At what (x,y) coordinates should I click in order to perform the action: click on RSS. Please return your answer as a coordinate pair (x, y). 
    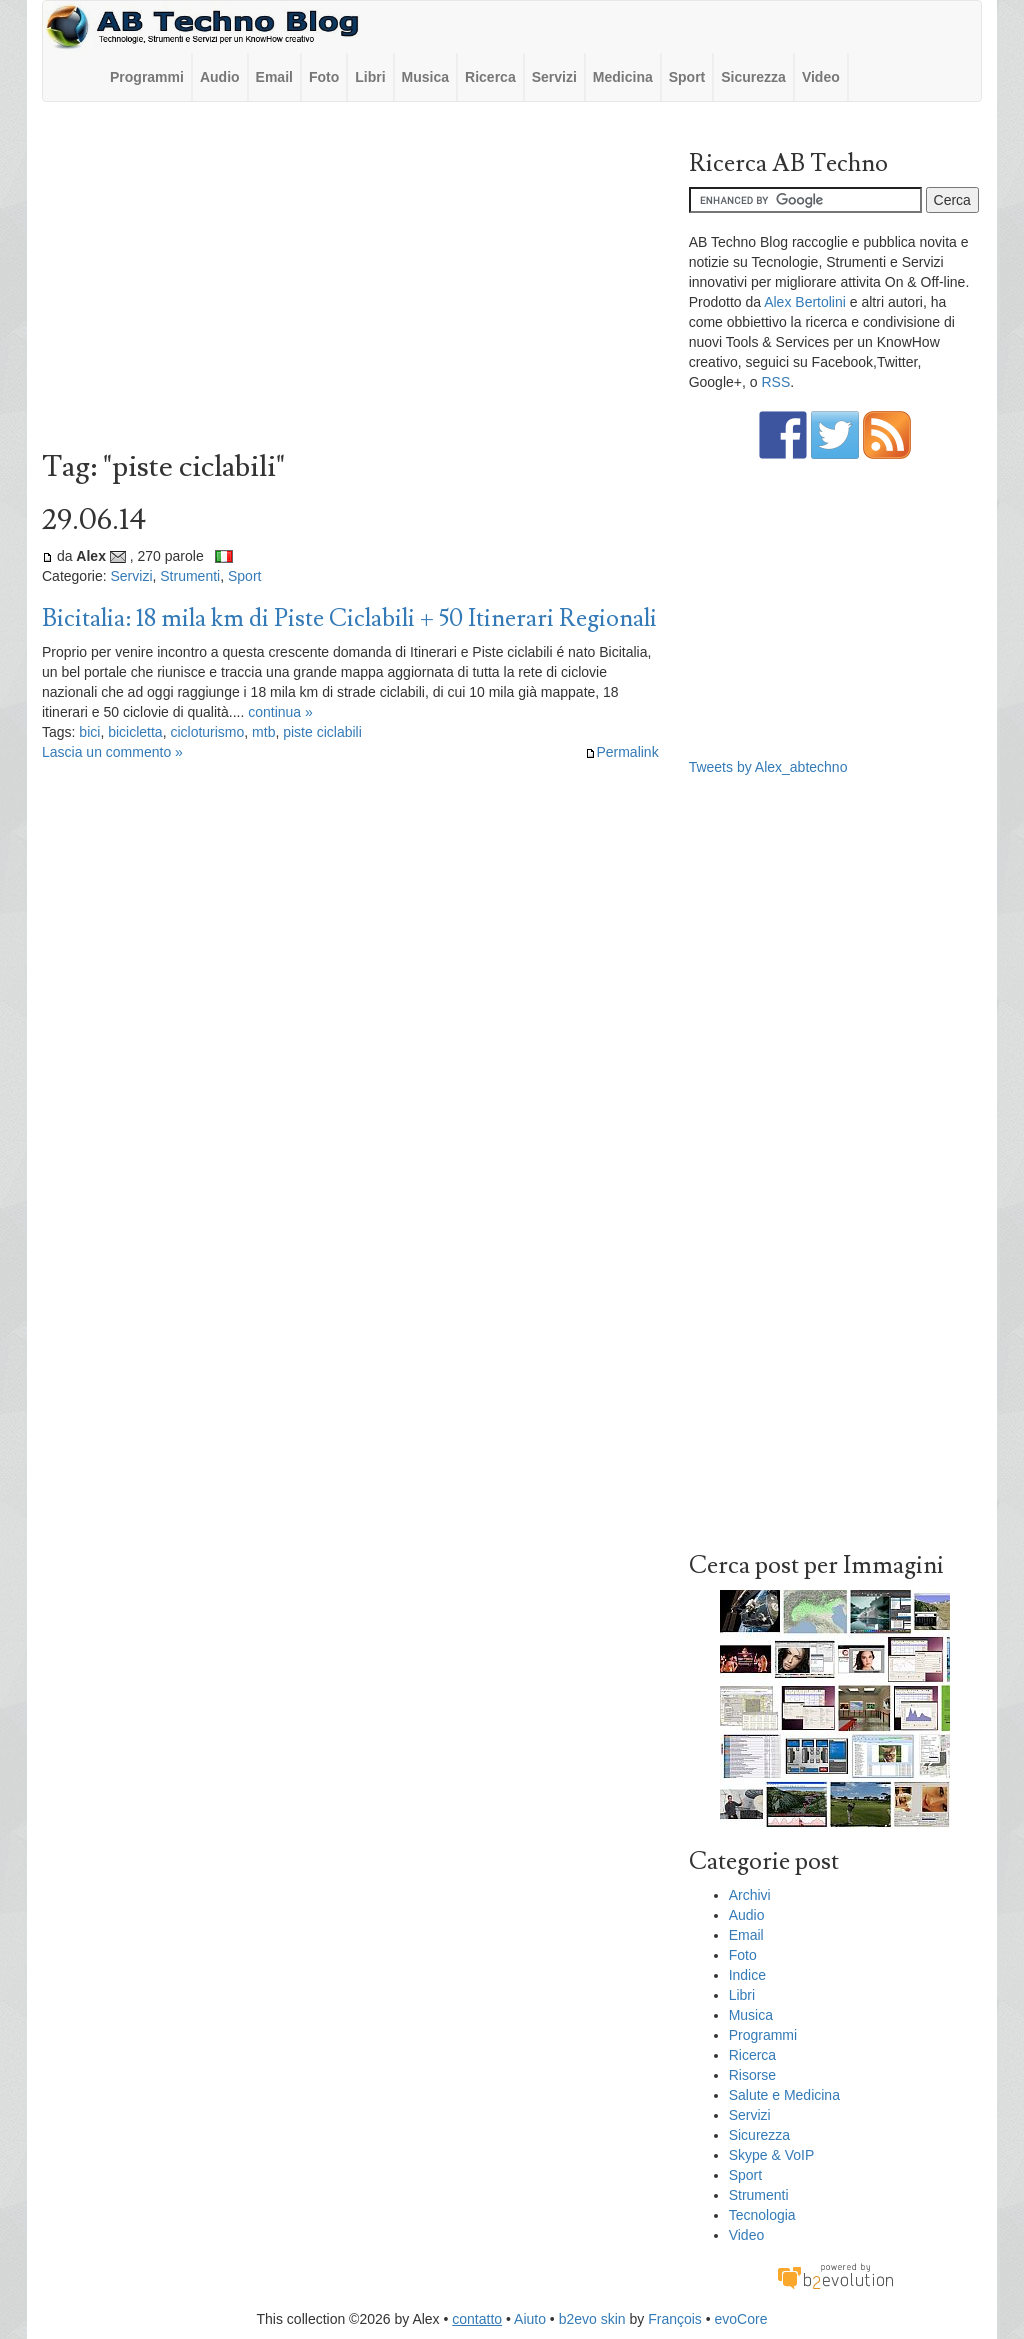
    Looking at the image, I should click on (775, 382).